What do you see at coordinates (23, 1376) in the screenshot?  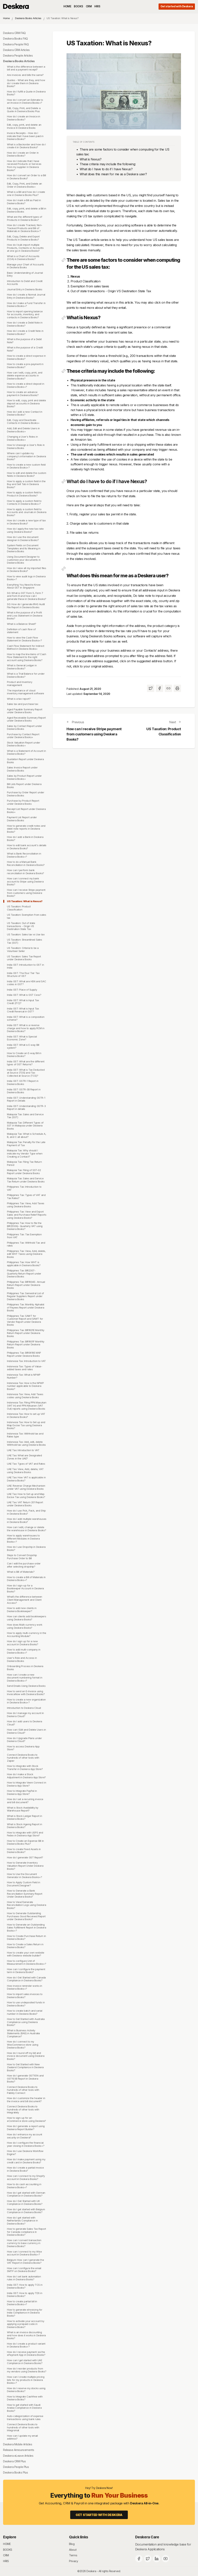 I see `Indonesia Tax: What is NPWP Number?` at bounding box center [23, 1376].